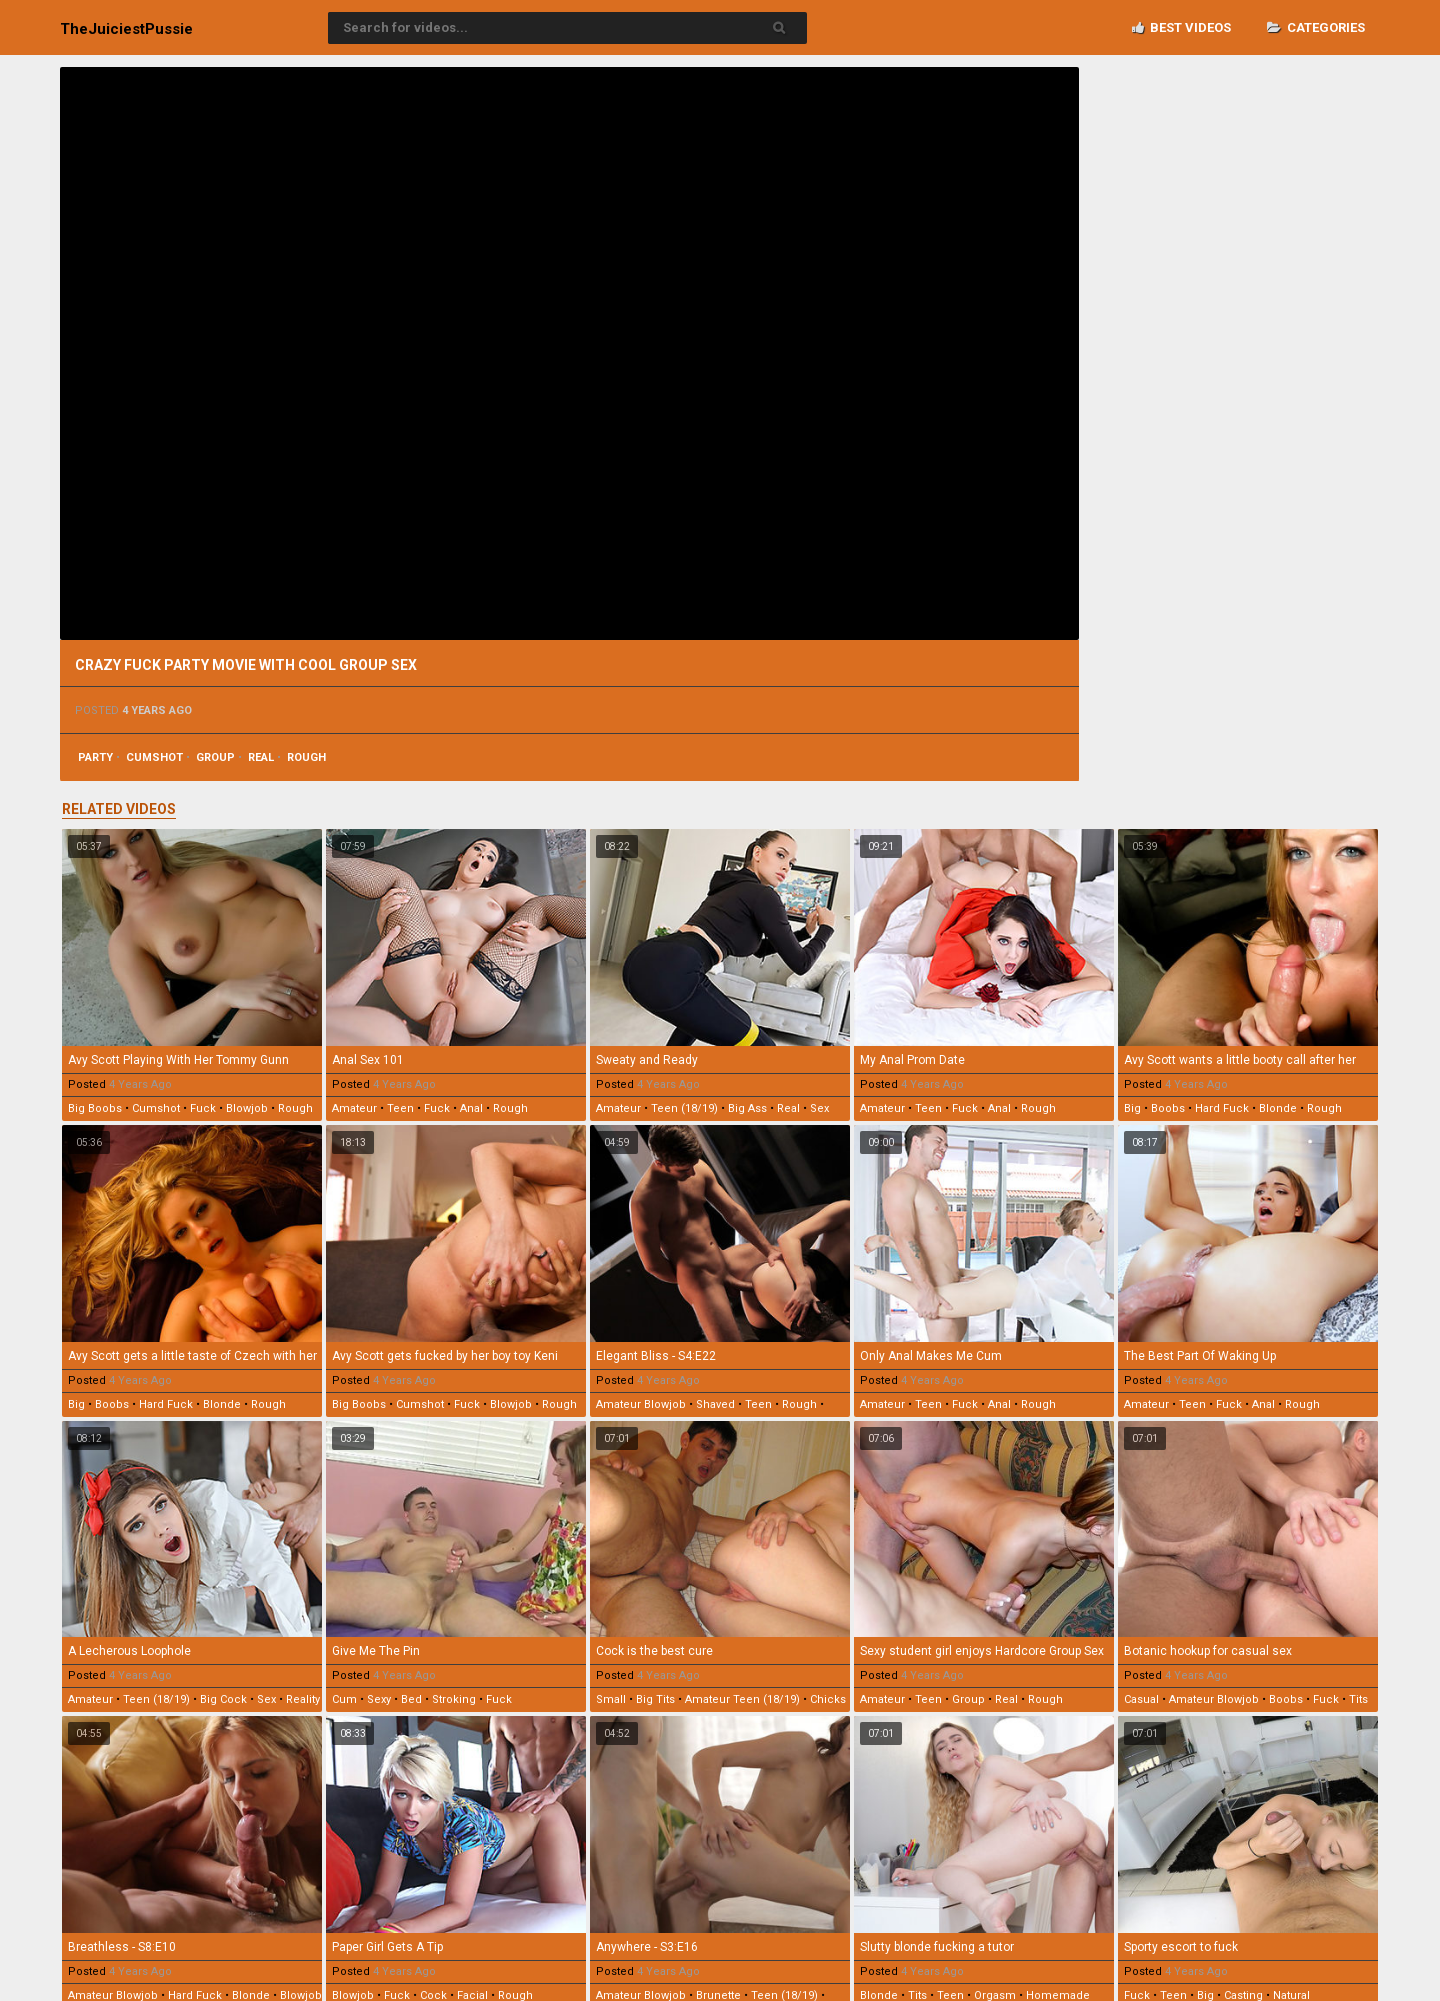  I want to click on big, so click(1132, 1108).